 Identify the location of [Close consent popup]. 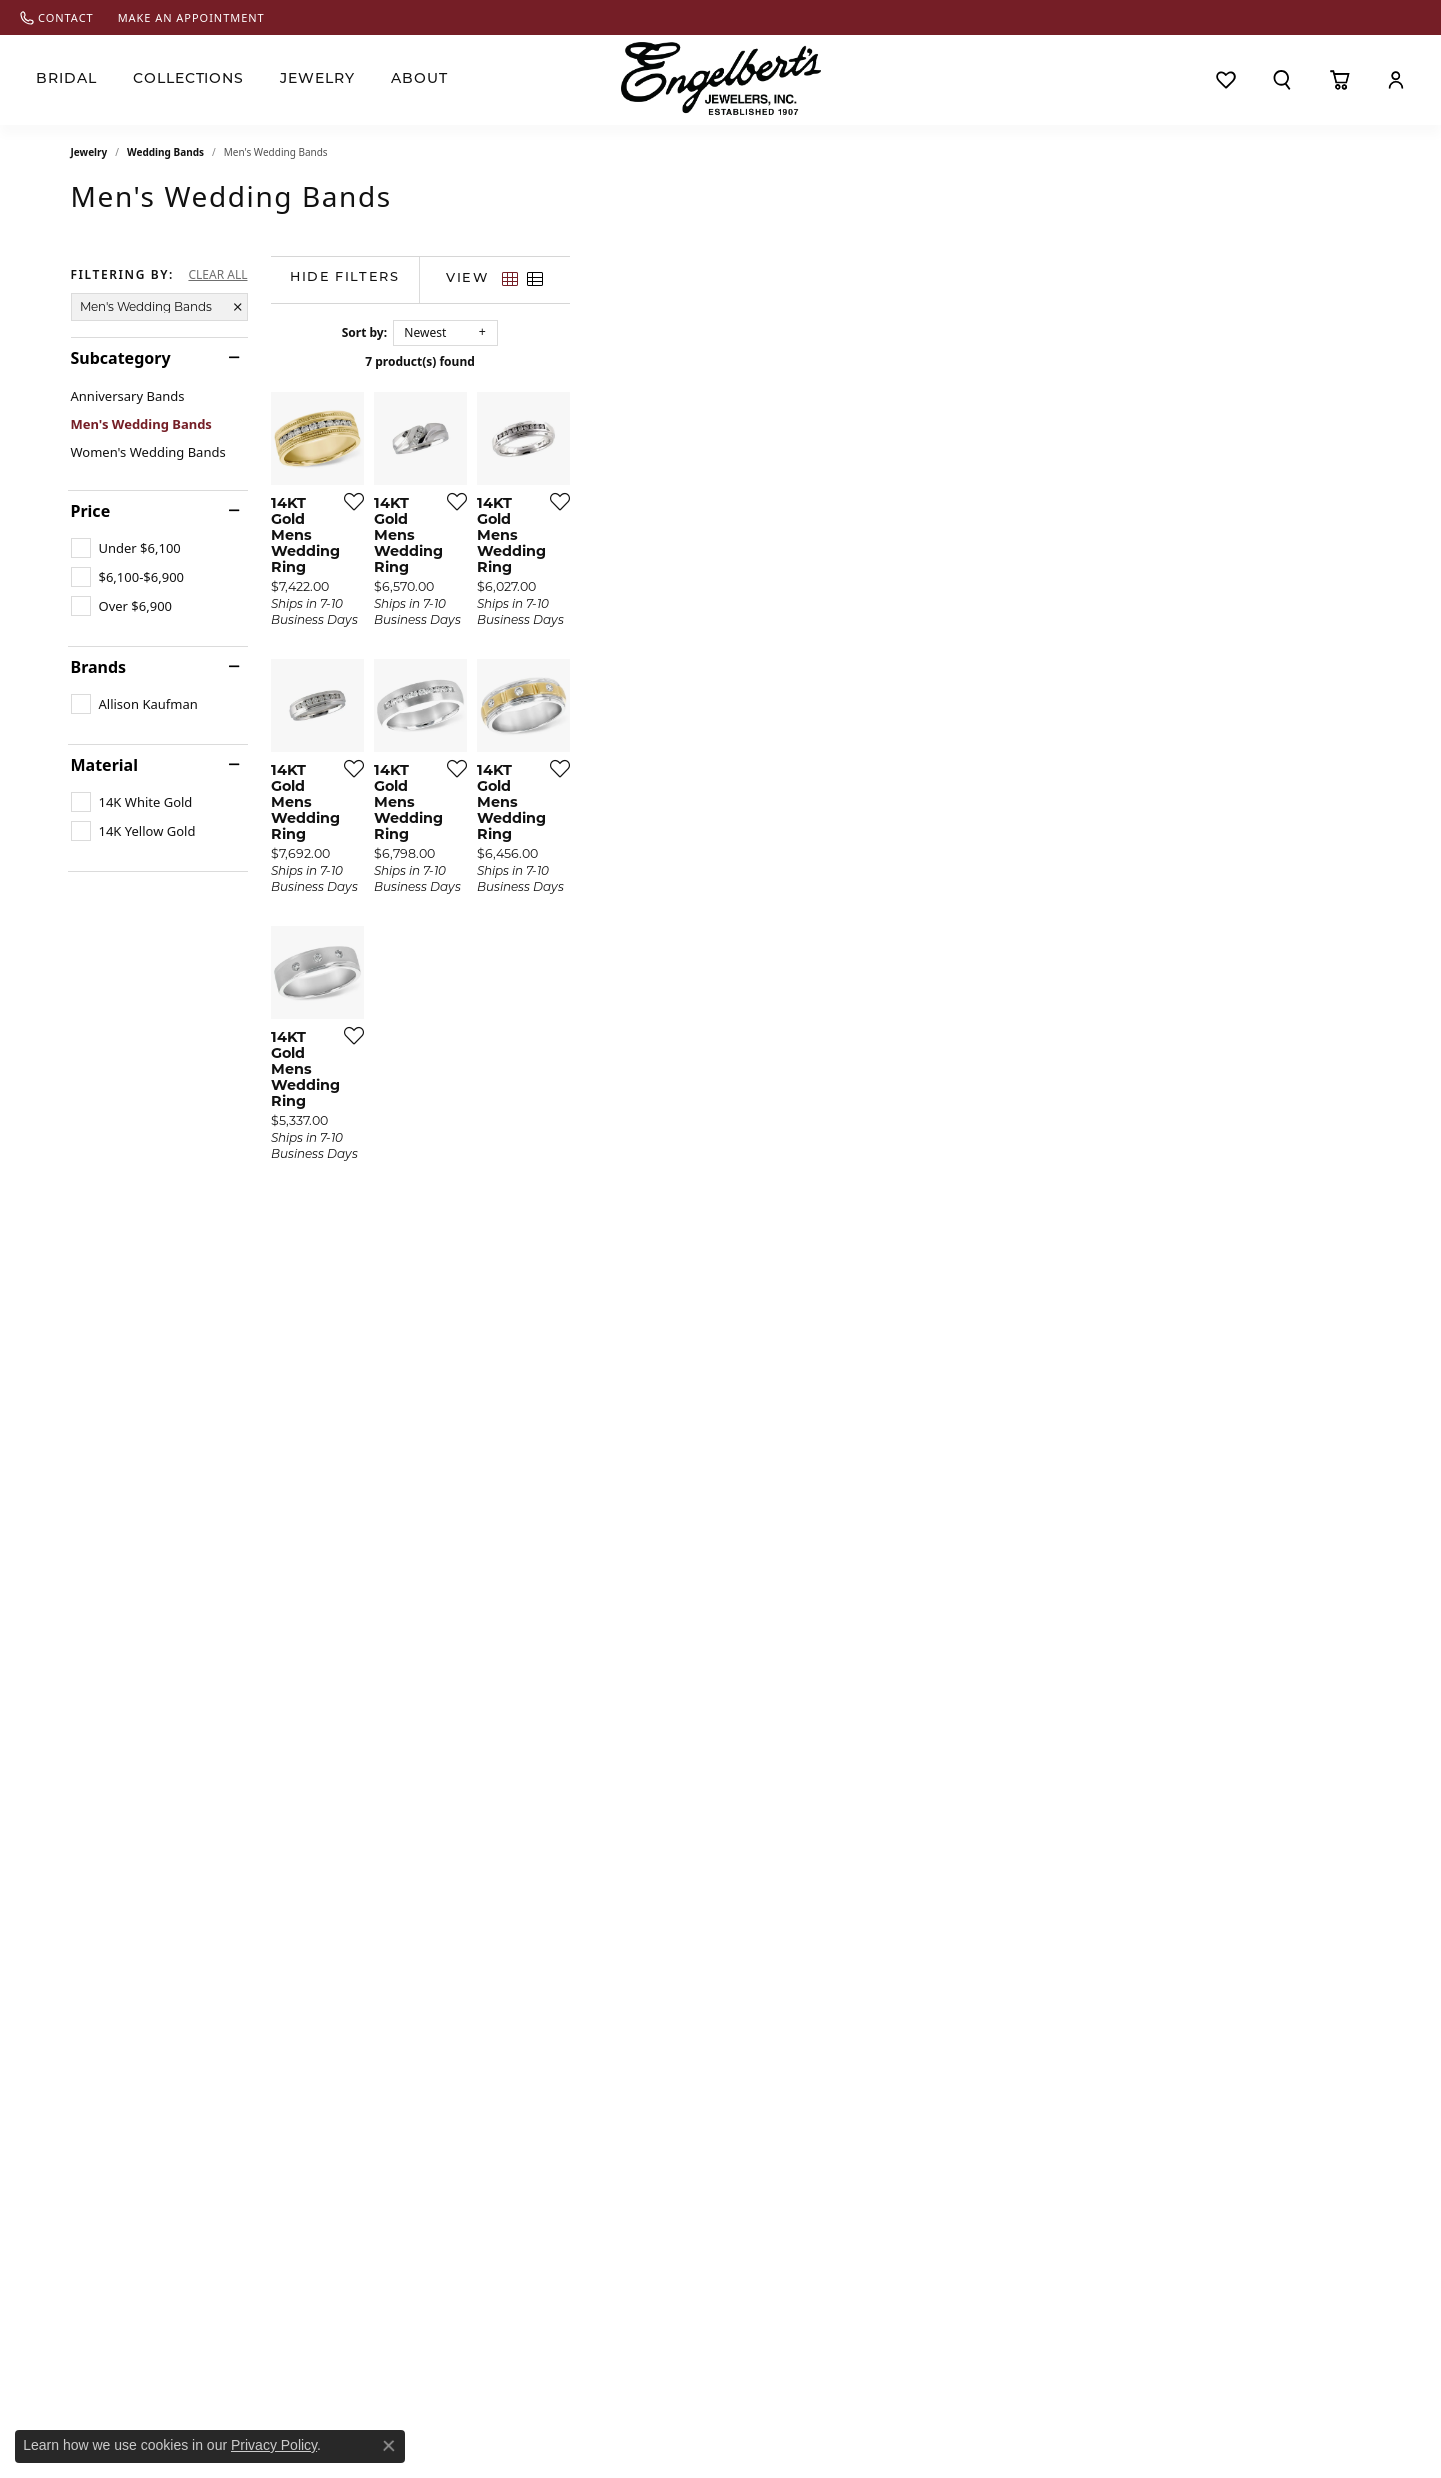
(389, 2446).